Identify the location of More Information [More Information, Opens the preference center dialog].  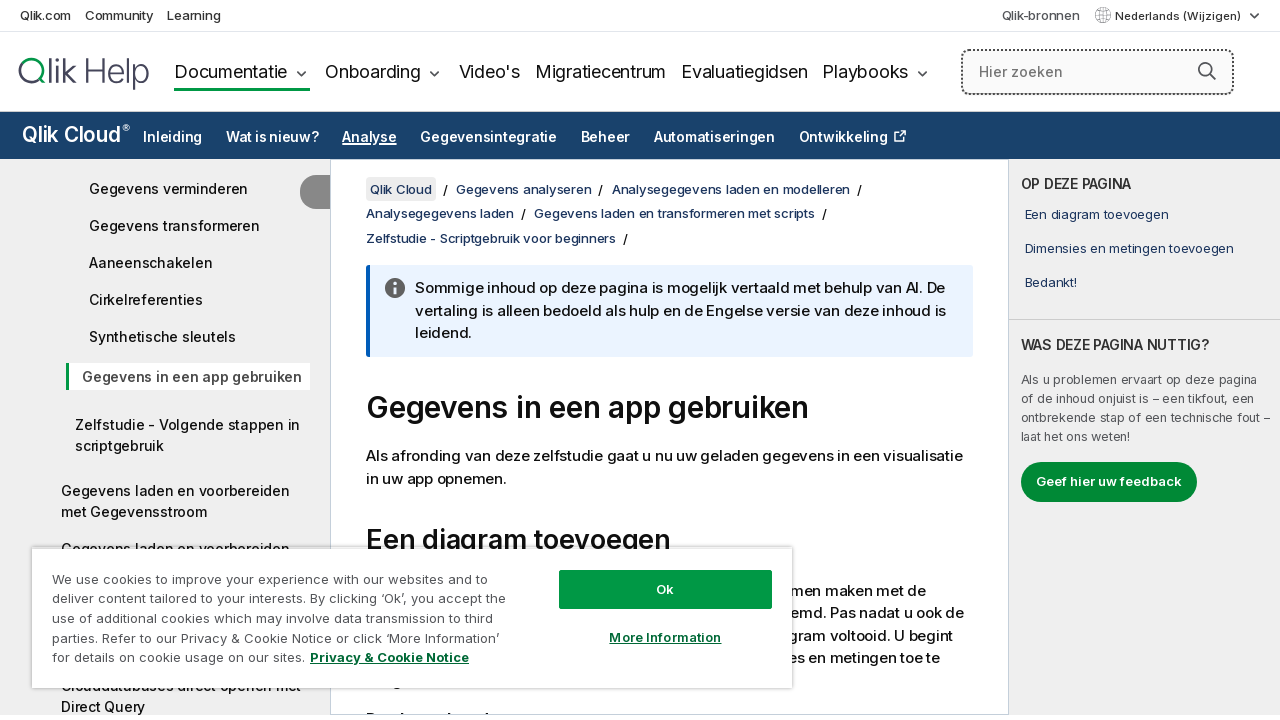
(650, 622).